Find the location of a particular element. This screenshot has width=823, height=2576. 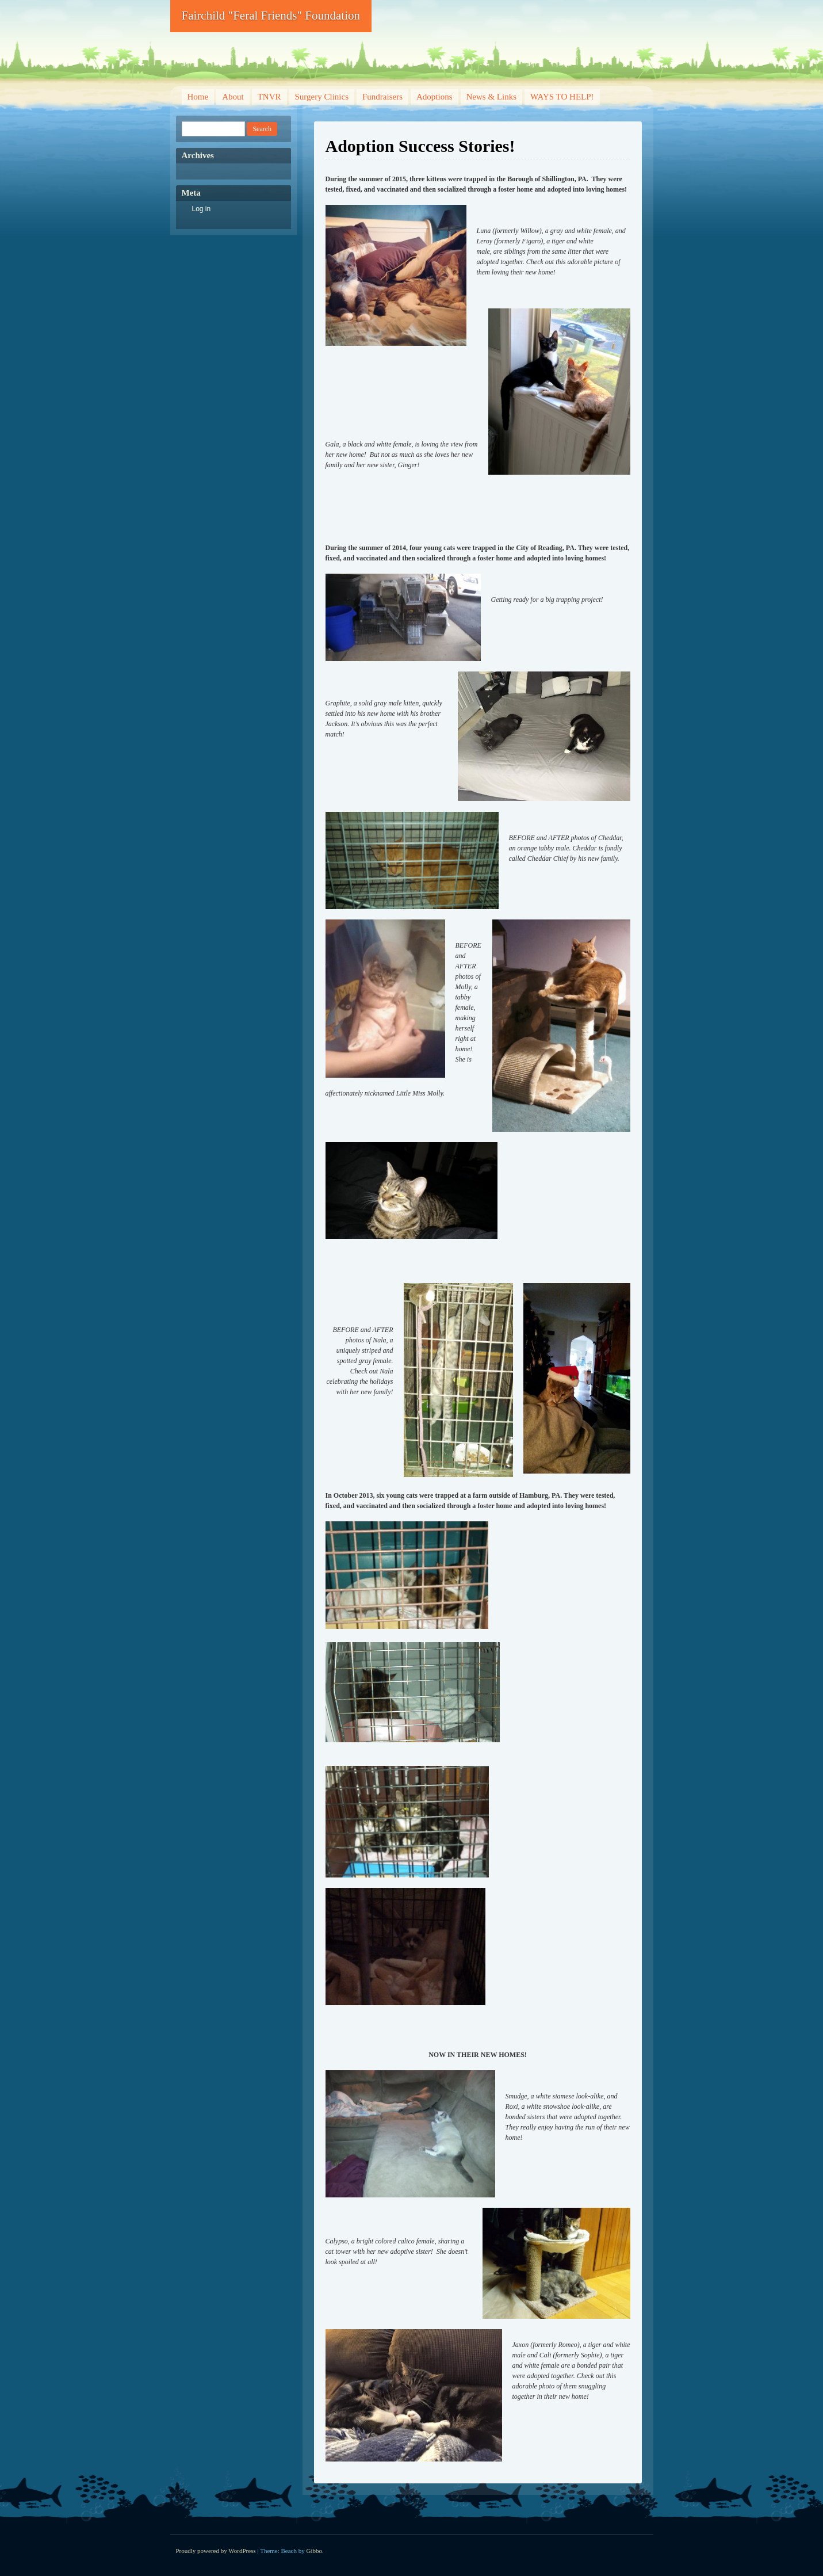

About is located at coordinates (233, 96).